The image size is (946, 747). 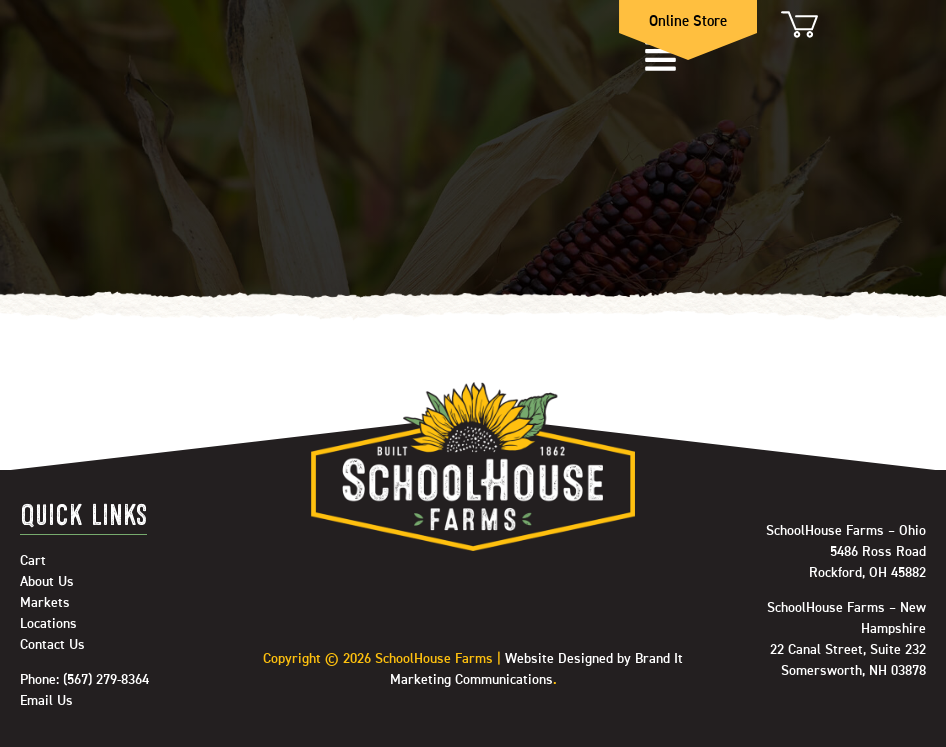 I want to click on Online Store, so click(x=688, y=21).